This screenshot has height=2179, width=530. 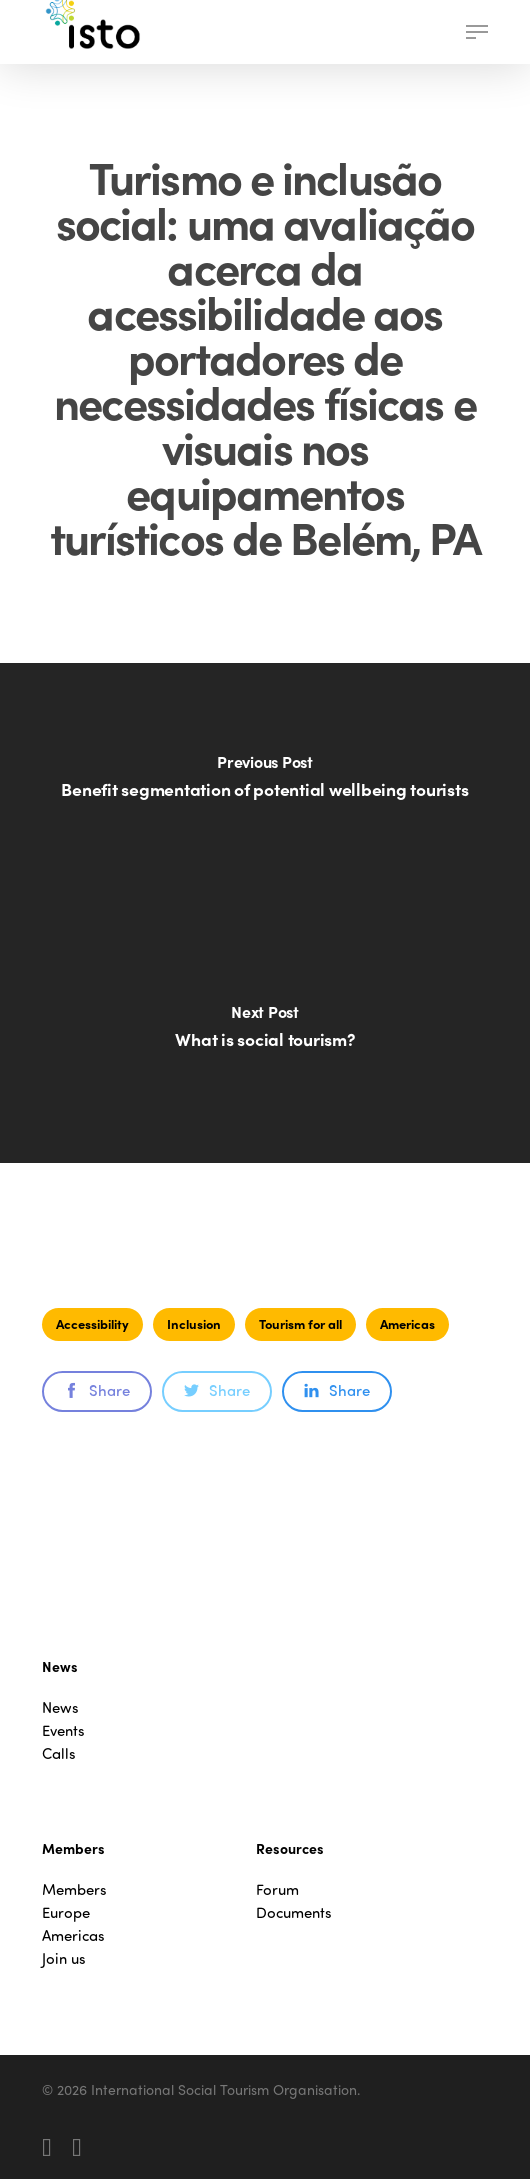 What do you see at coordinates (60, 1707) in the screenshot?
I see `News` at bounding box center [60, 1707].